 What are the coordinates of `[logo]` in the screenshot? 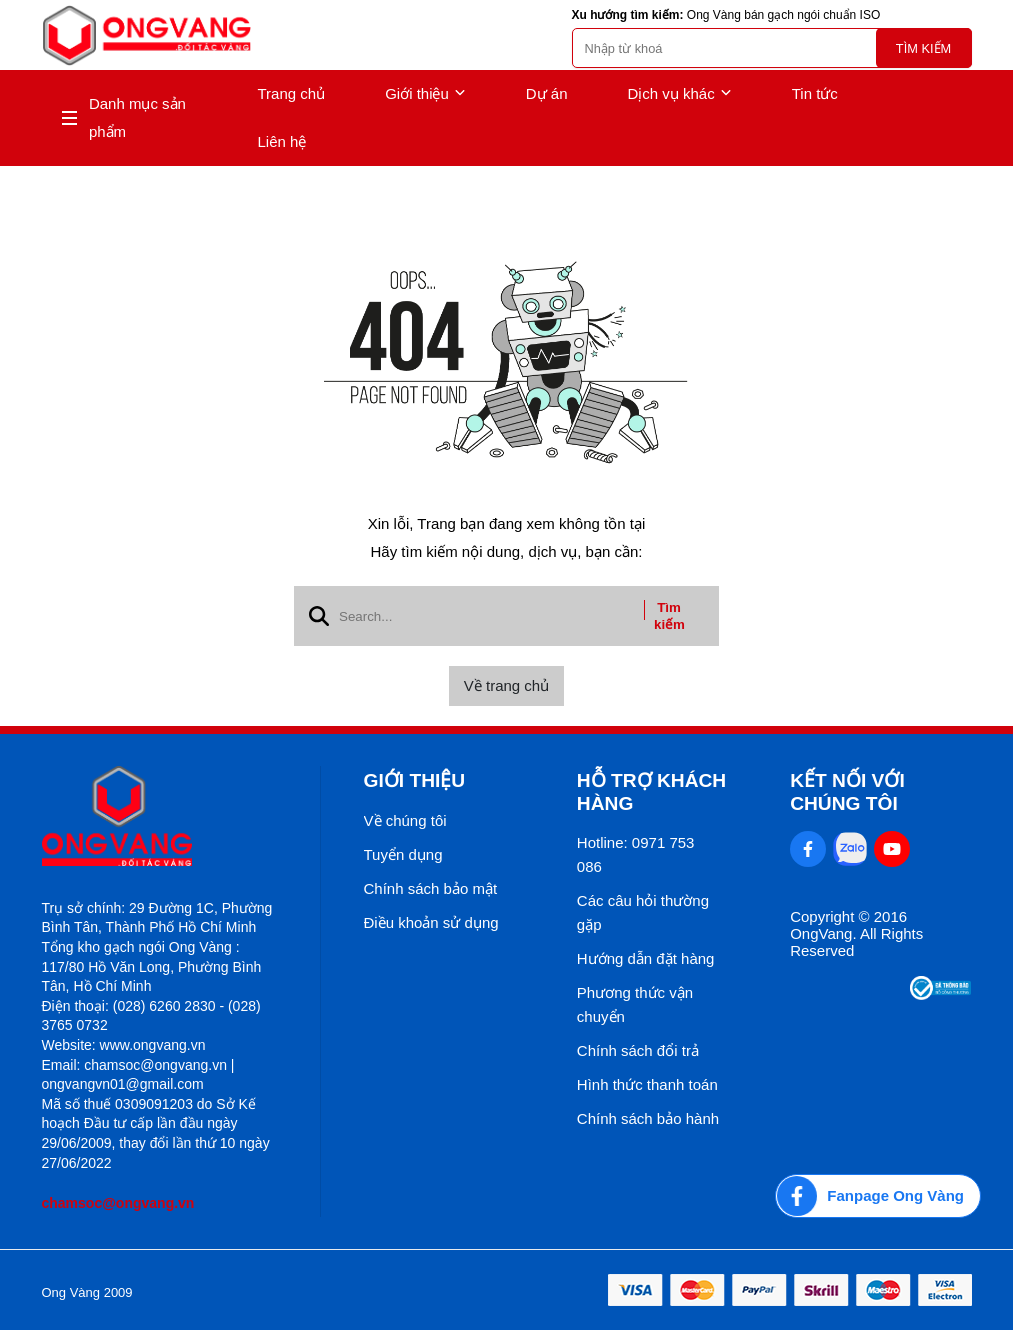 It's located at (147, 35).